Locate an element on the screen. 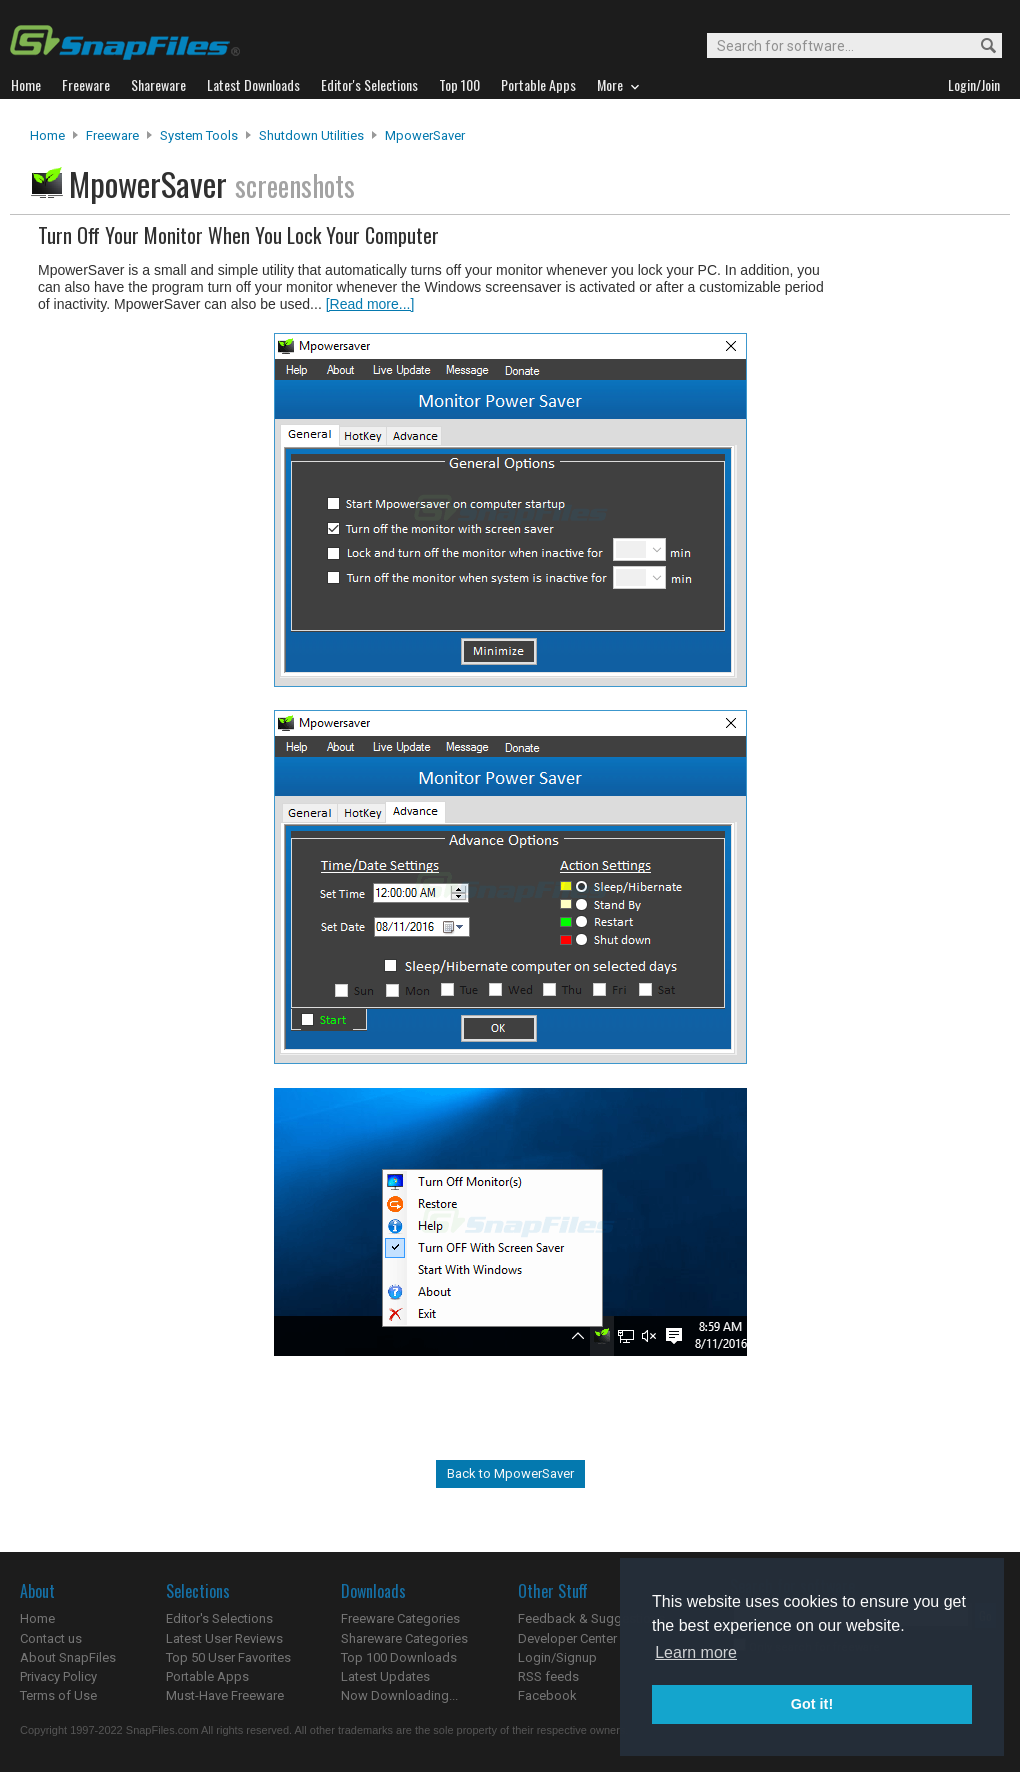 This screenshot has height=1772, width=1020. Top 50 User Favorites is located at coordinates (228, 1657).